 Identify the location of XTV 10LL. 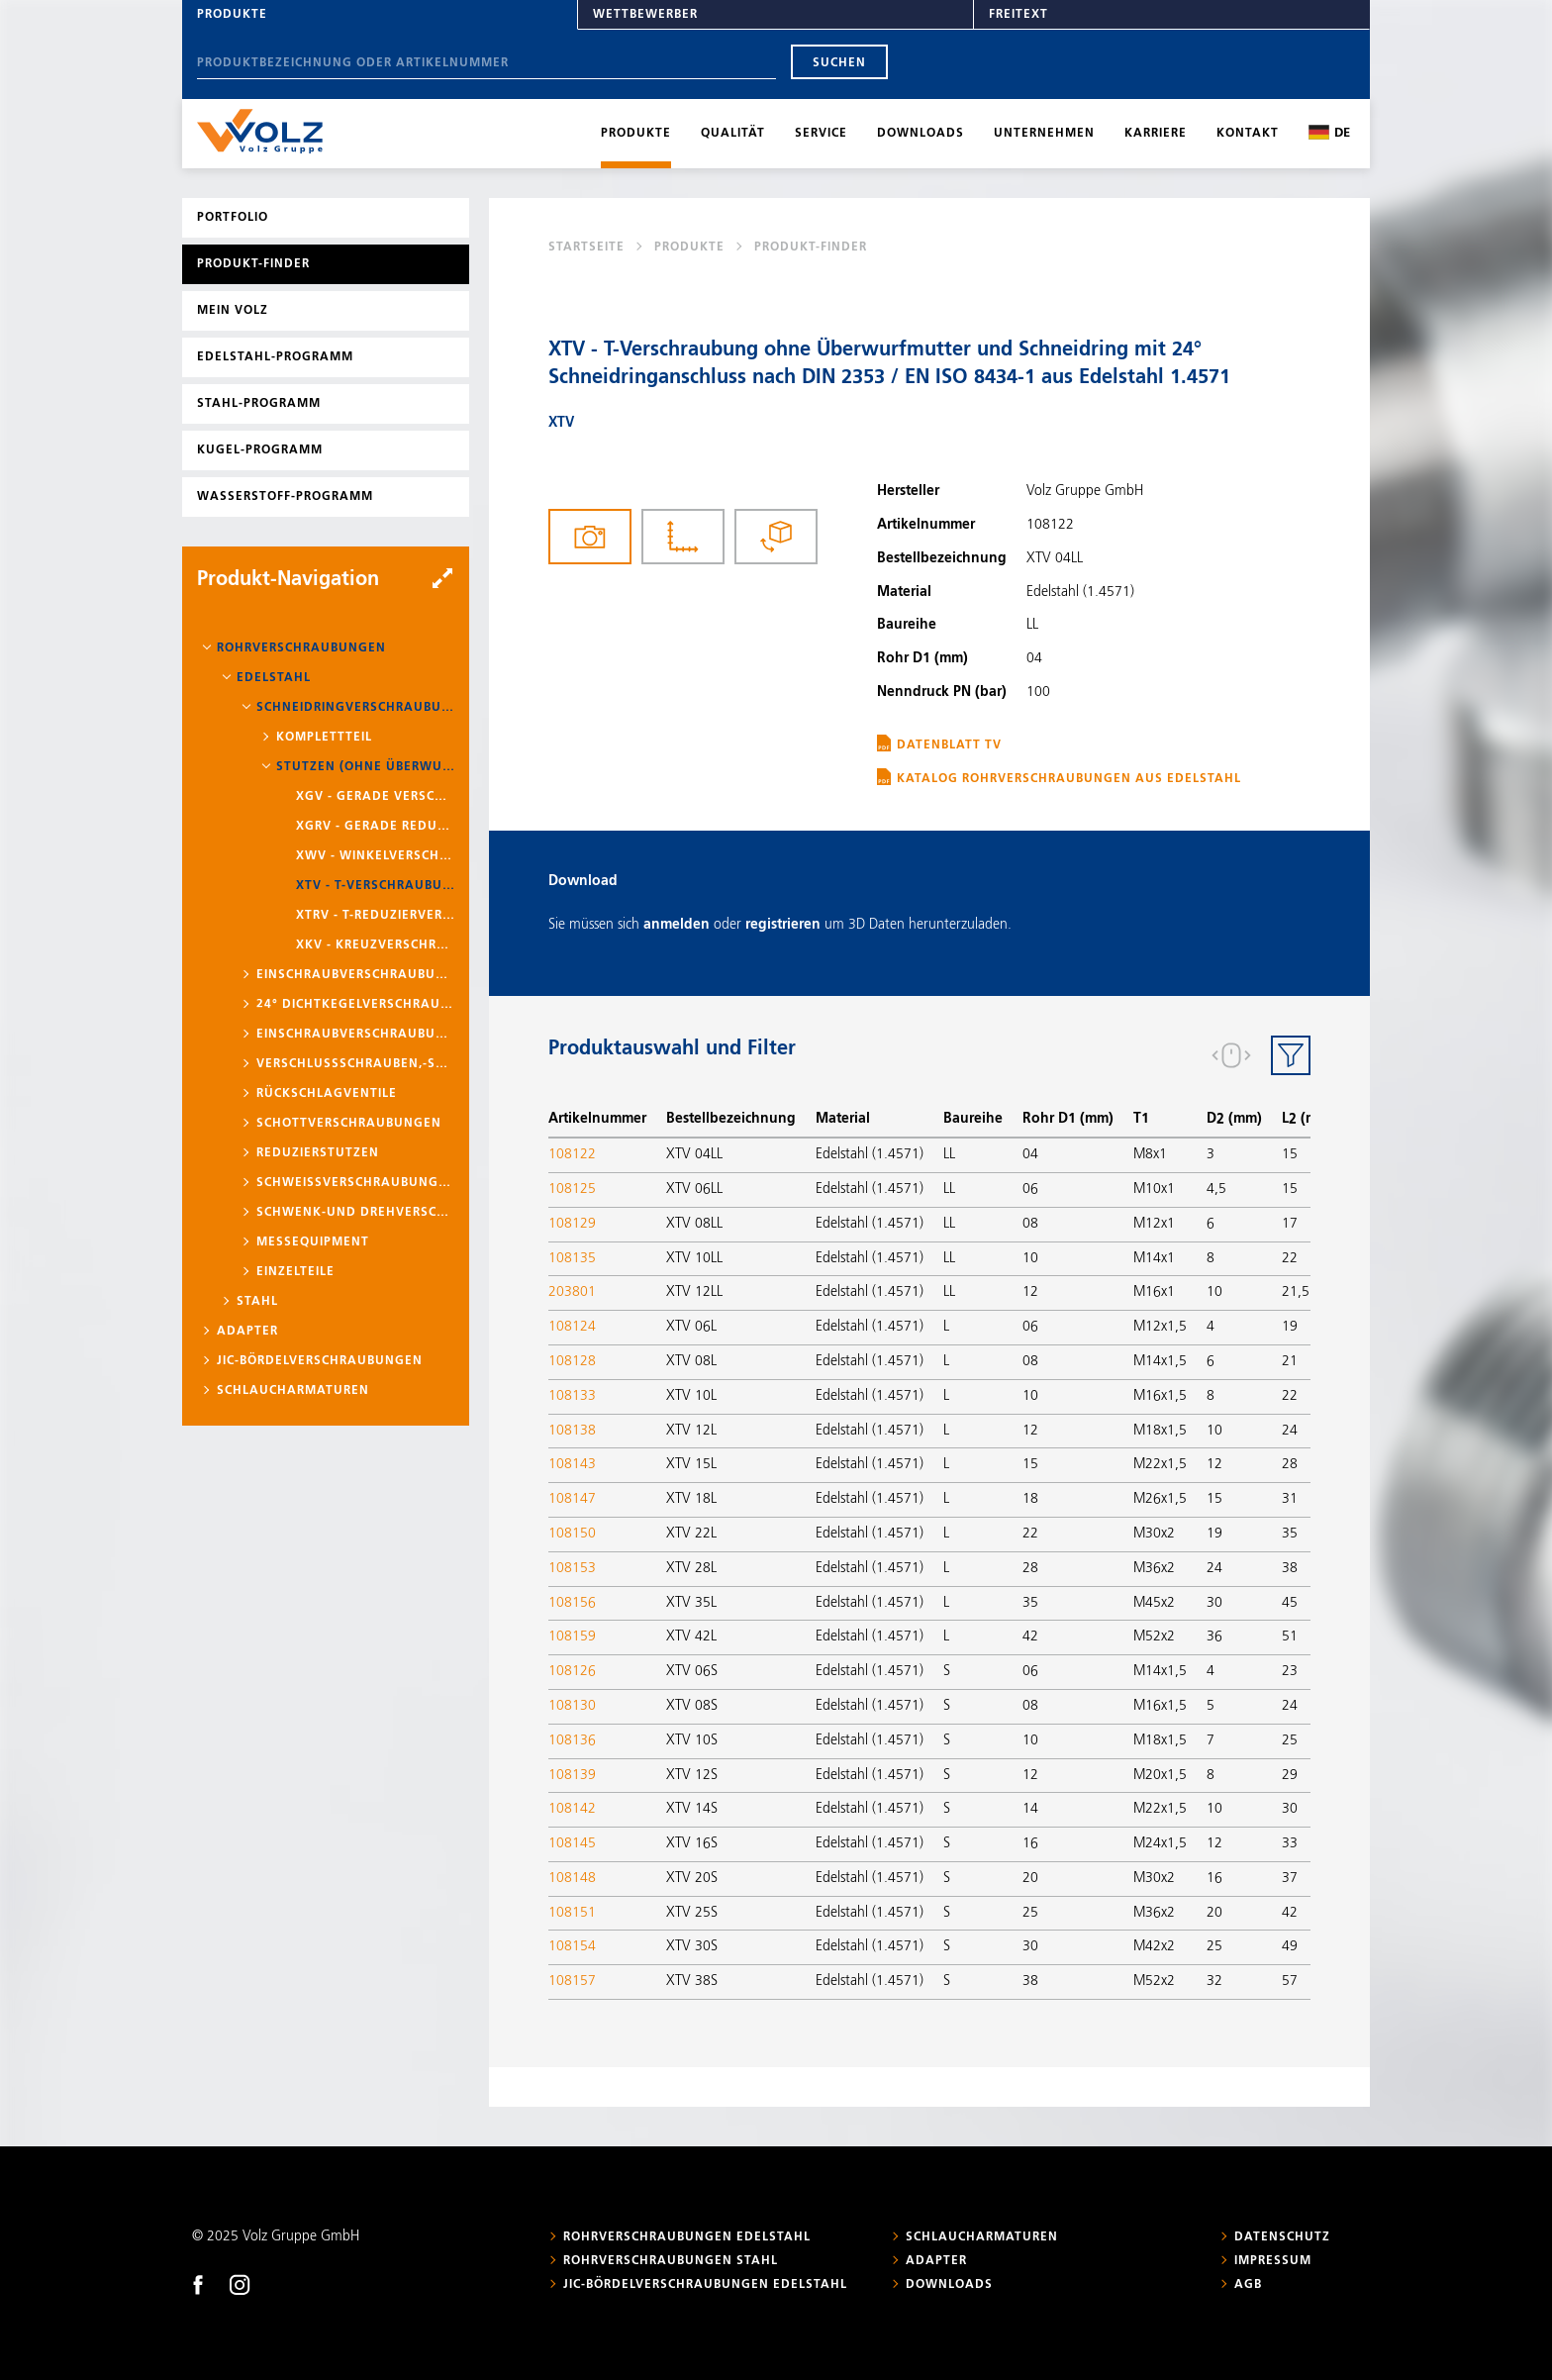
(694, 1258).